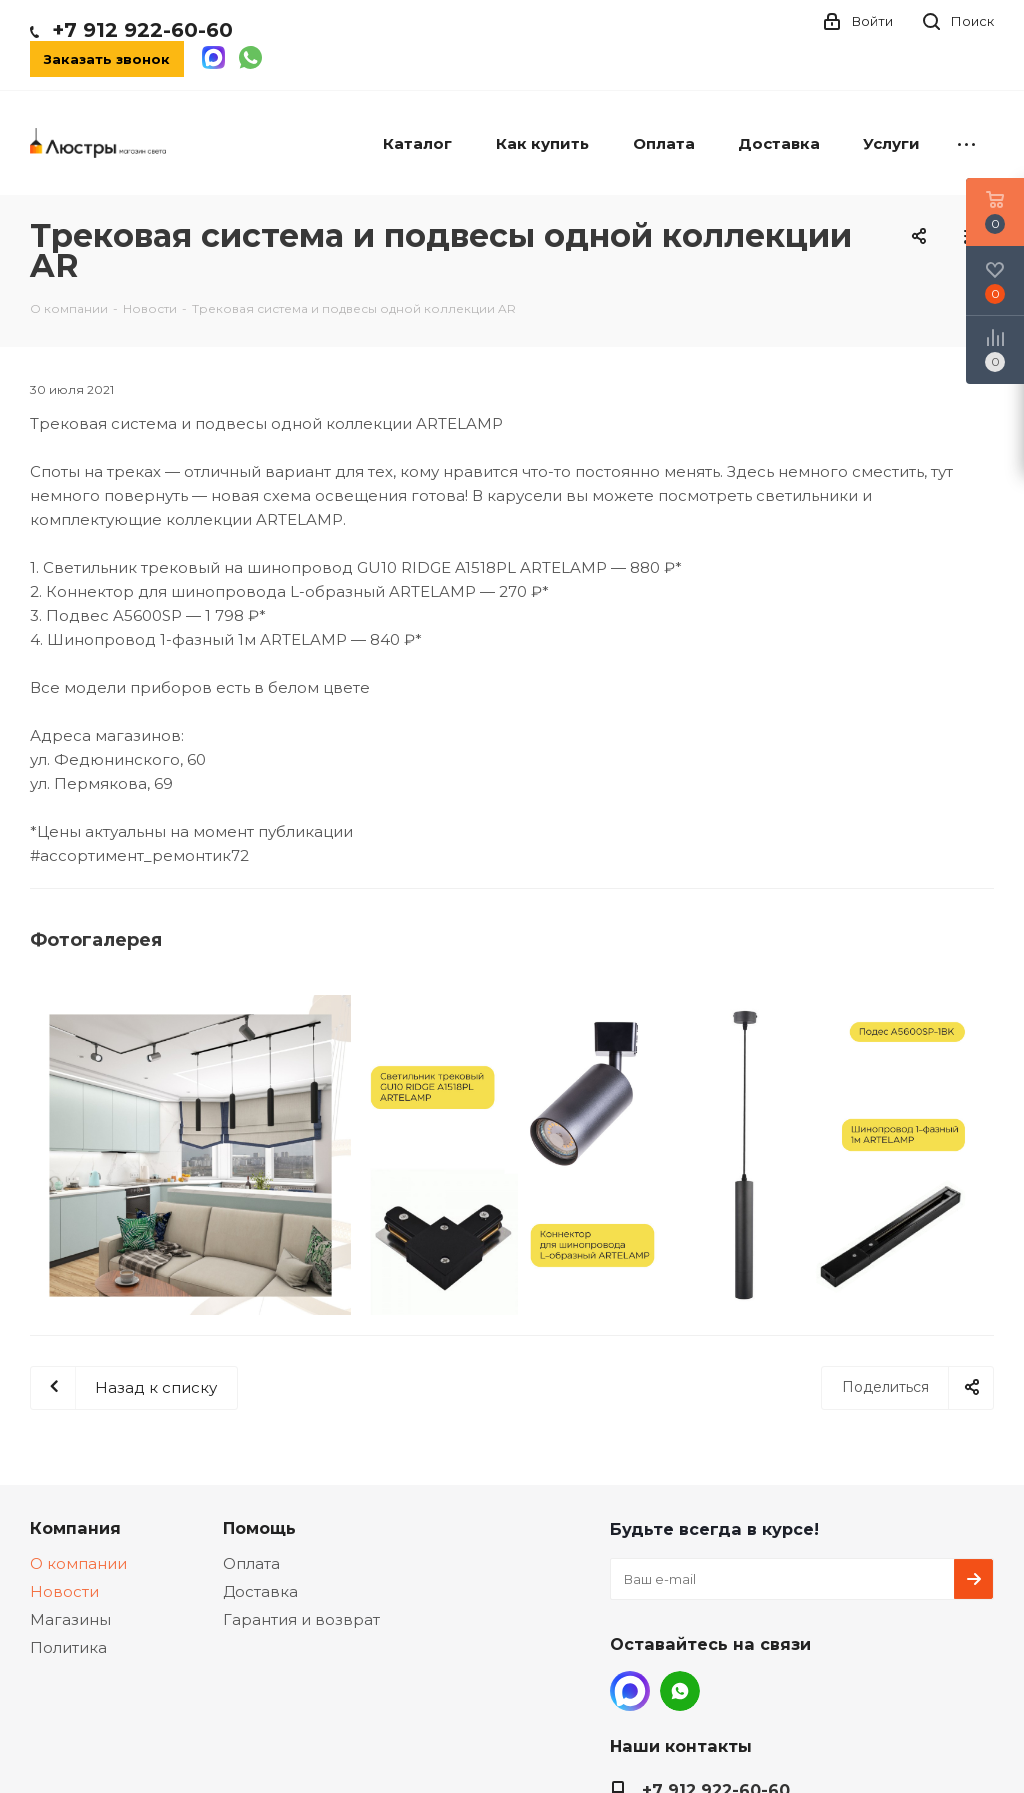  I want to click on Политика, so click(68, 1647).